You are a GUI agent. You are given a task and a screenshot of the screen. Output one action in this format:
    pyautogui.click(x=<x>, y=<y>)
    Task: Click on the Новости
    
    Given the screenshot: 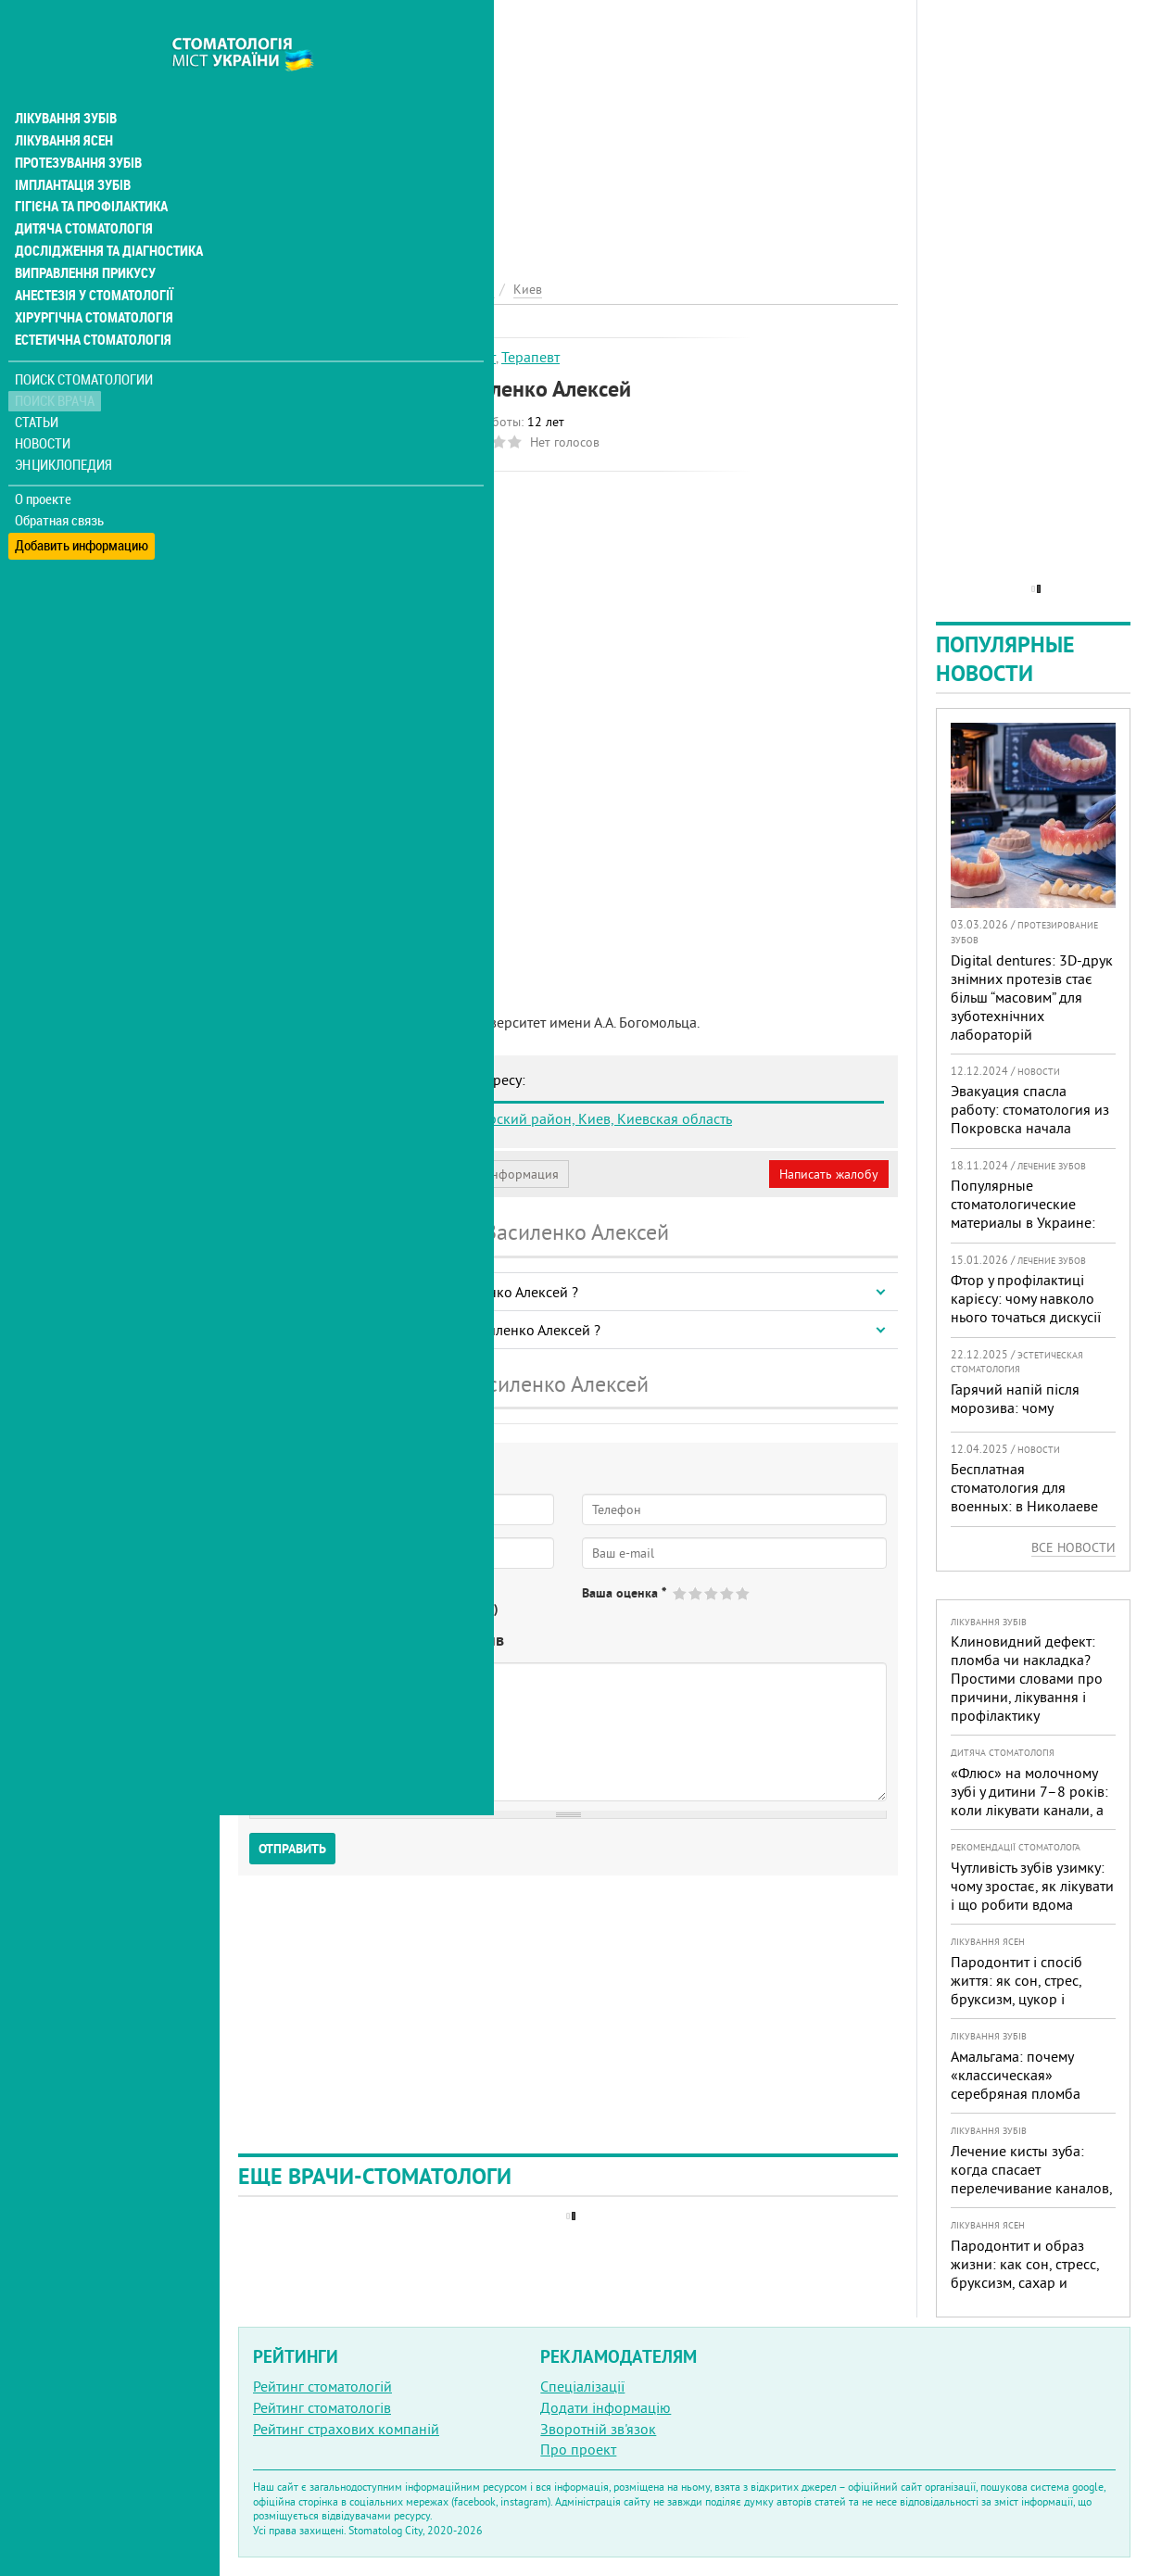 What is the action you would take?
    pyautogui.click(x=43, y=403)
    